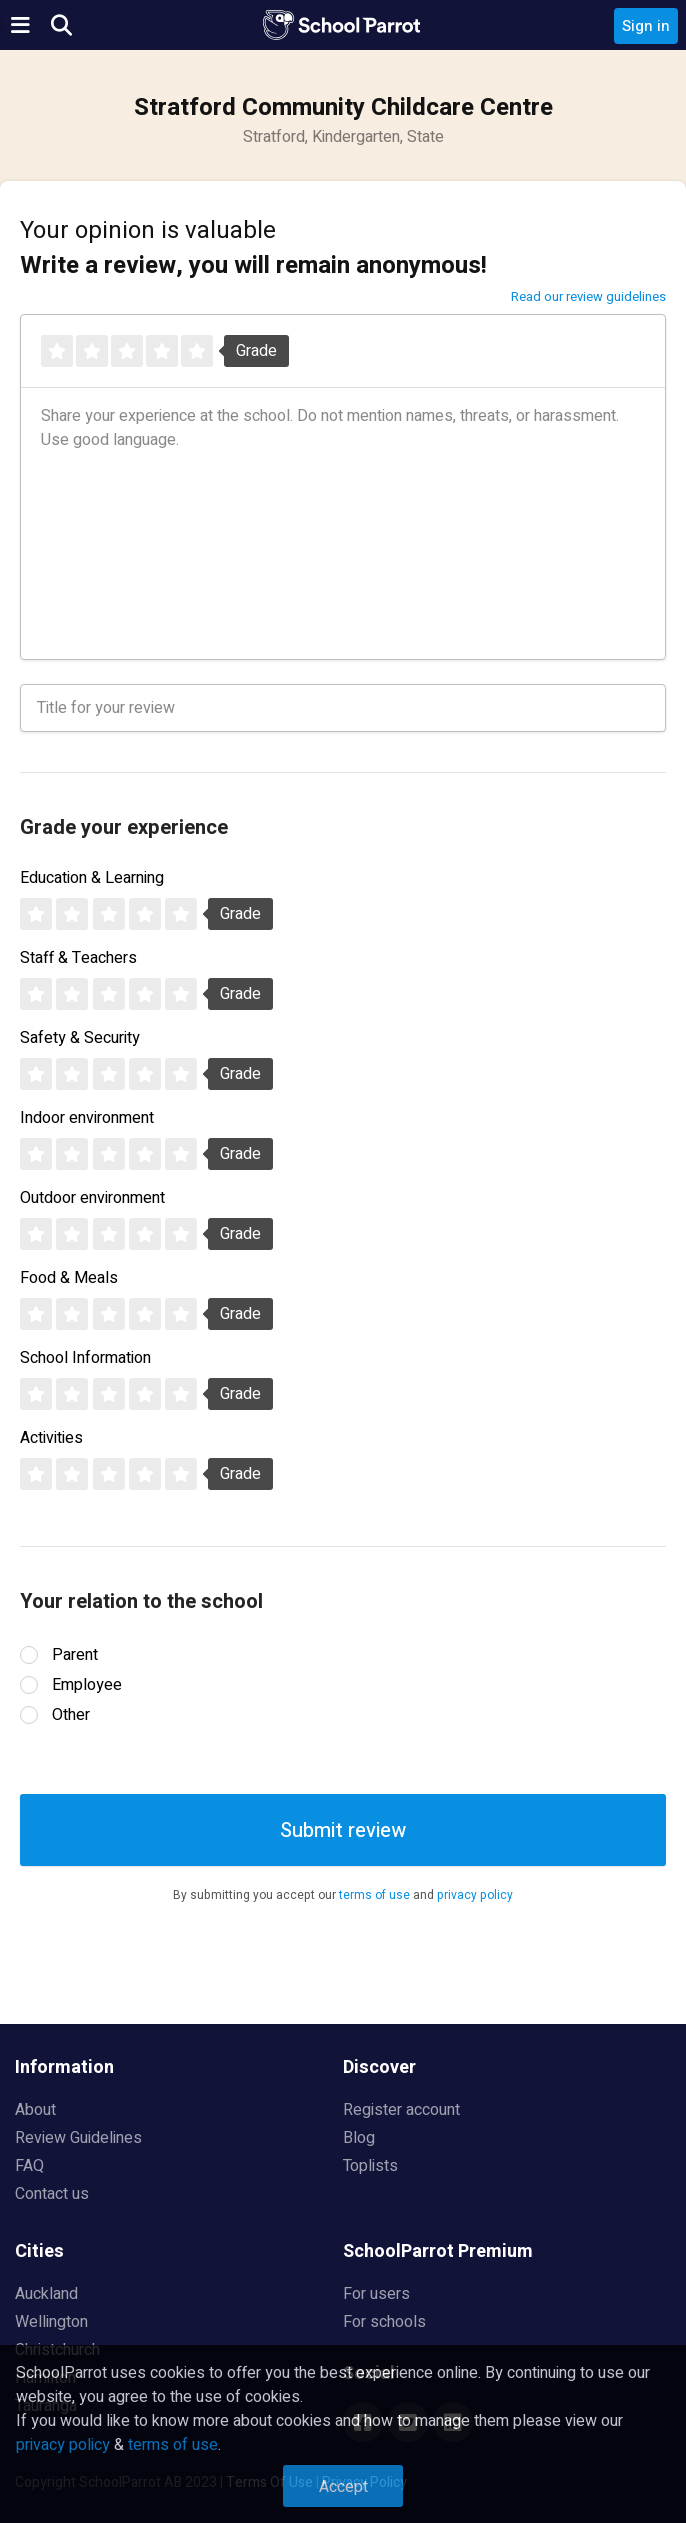 The height and width of the screenshot is (2523, 686). Describe the element at coordinates (87, 1685) in the screenshot. I see `Employee` at that location.